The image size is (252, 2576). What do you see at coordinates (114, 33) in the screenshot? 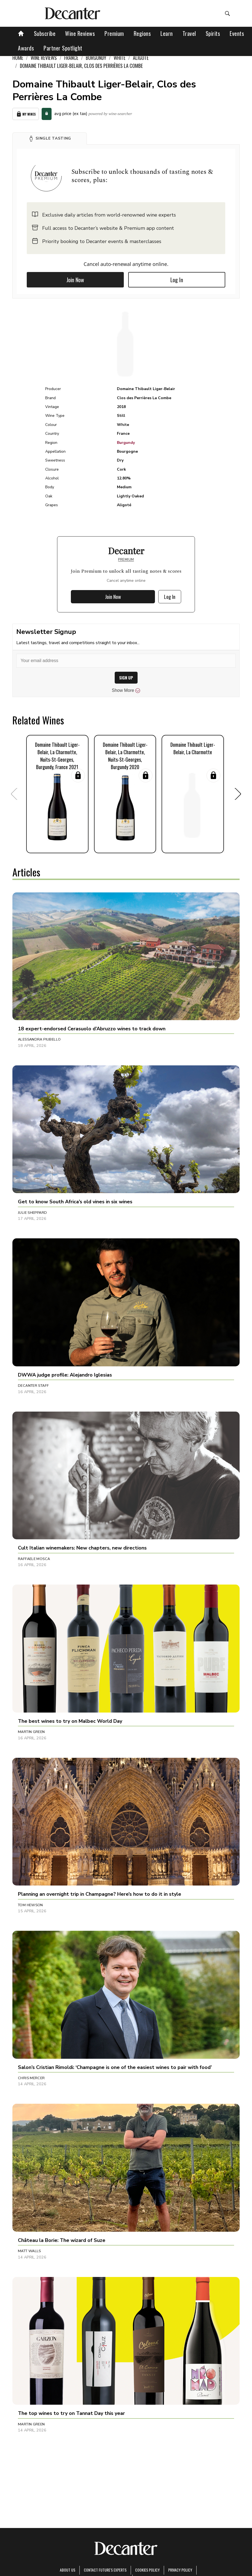
I see `Premium` at bounding box center [114, 33].